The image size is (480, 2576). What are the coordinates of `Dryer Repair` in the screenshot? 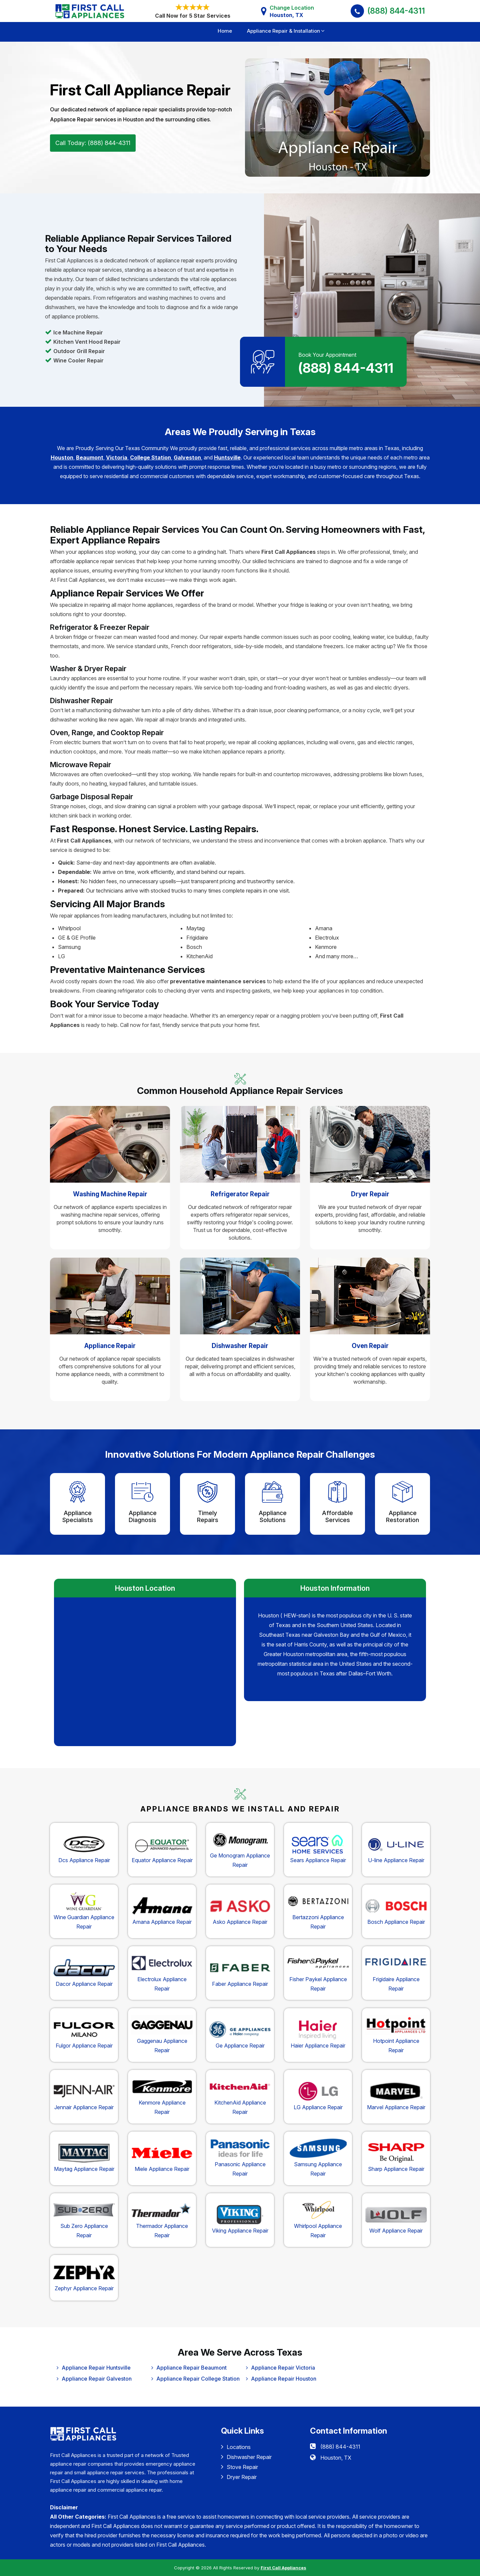 It's located at (370, 1194).